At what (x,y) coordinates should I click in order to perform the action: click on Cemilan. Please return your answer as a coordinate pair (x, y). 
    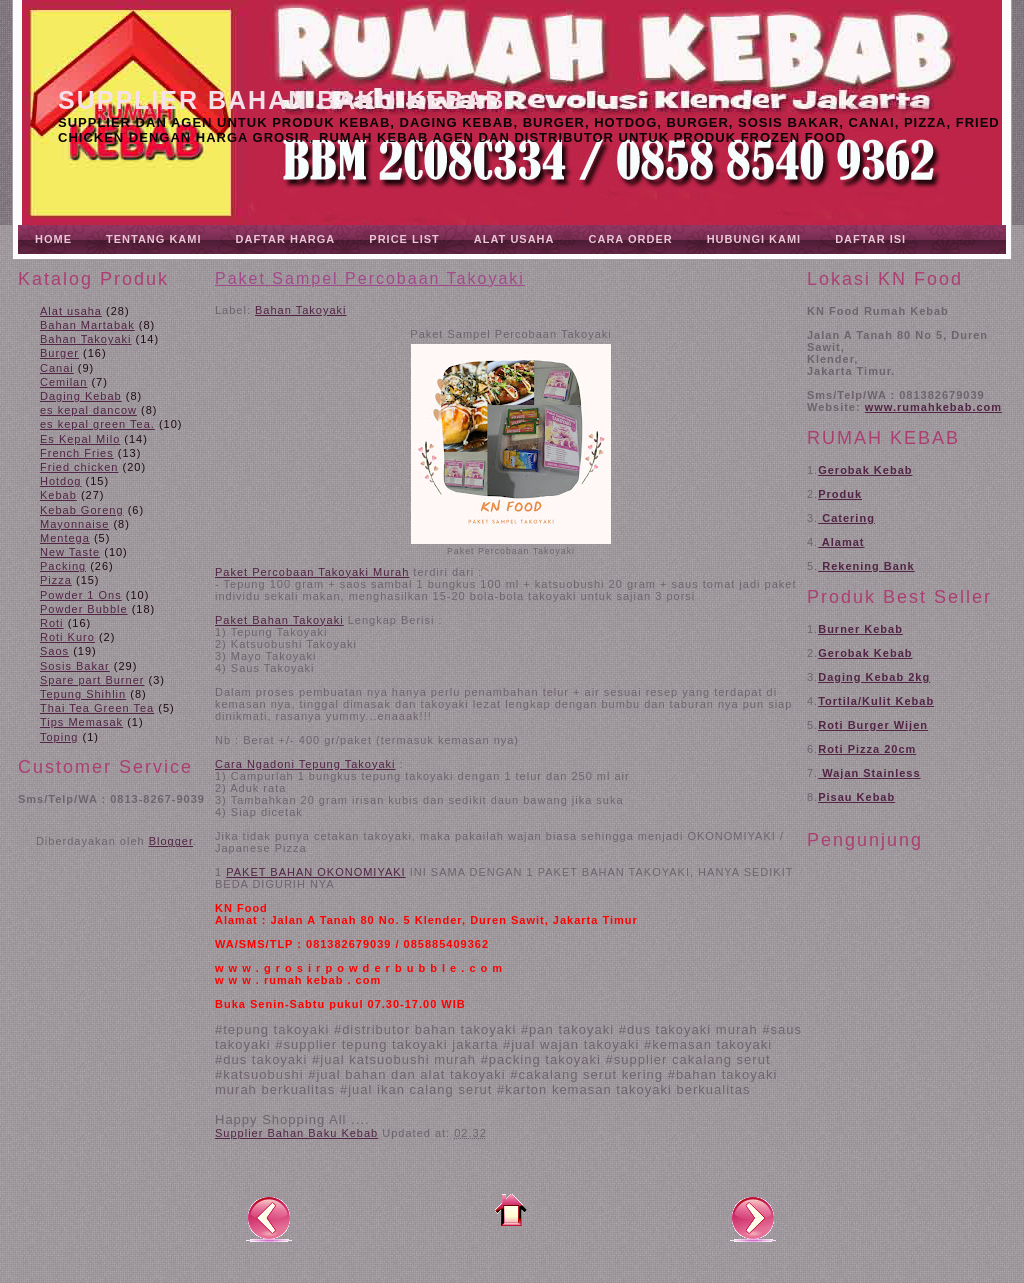
    Looking at the image, I should click on (63, 382).